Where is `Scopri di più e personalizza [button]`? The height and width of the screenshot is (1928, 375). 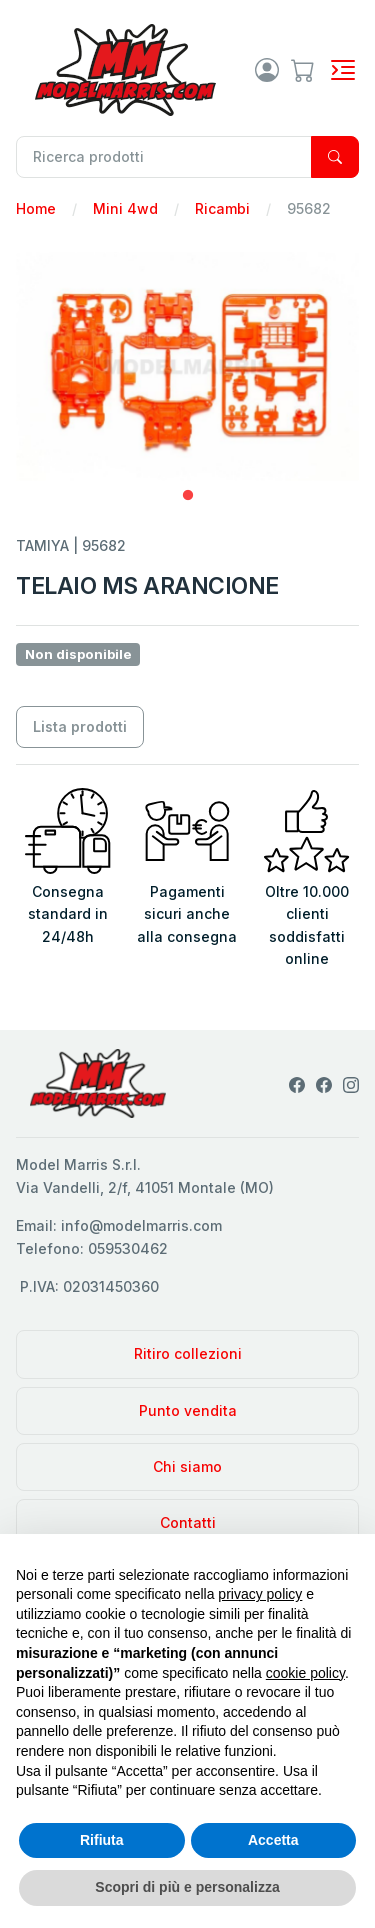
Scopri di più e personalizza [button] is located at coordinates (187, 1887).